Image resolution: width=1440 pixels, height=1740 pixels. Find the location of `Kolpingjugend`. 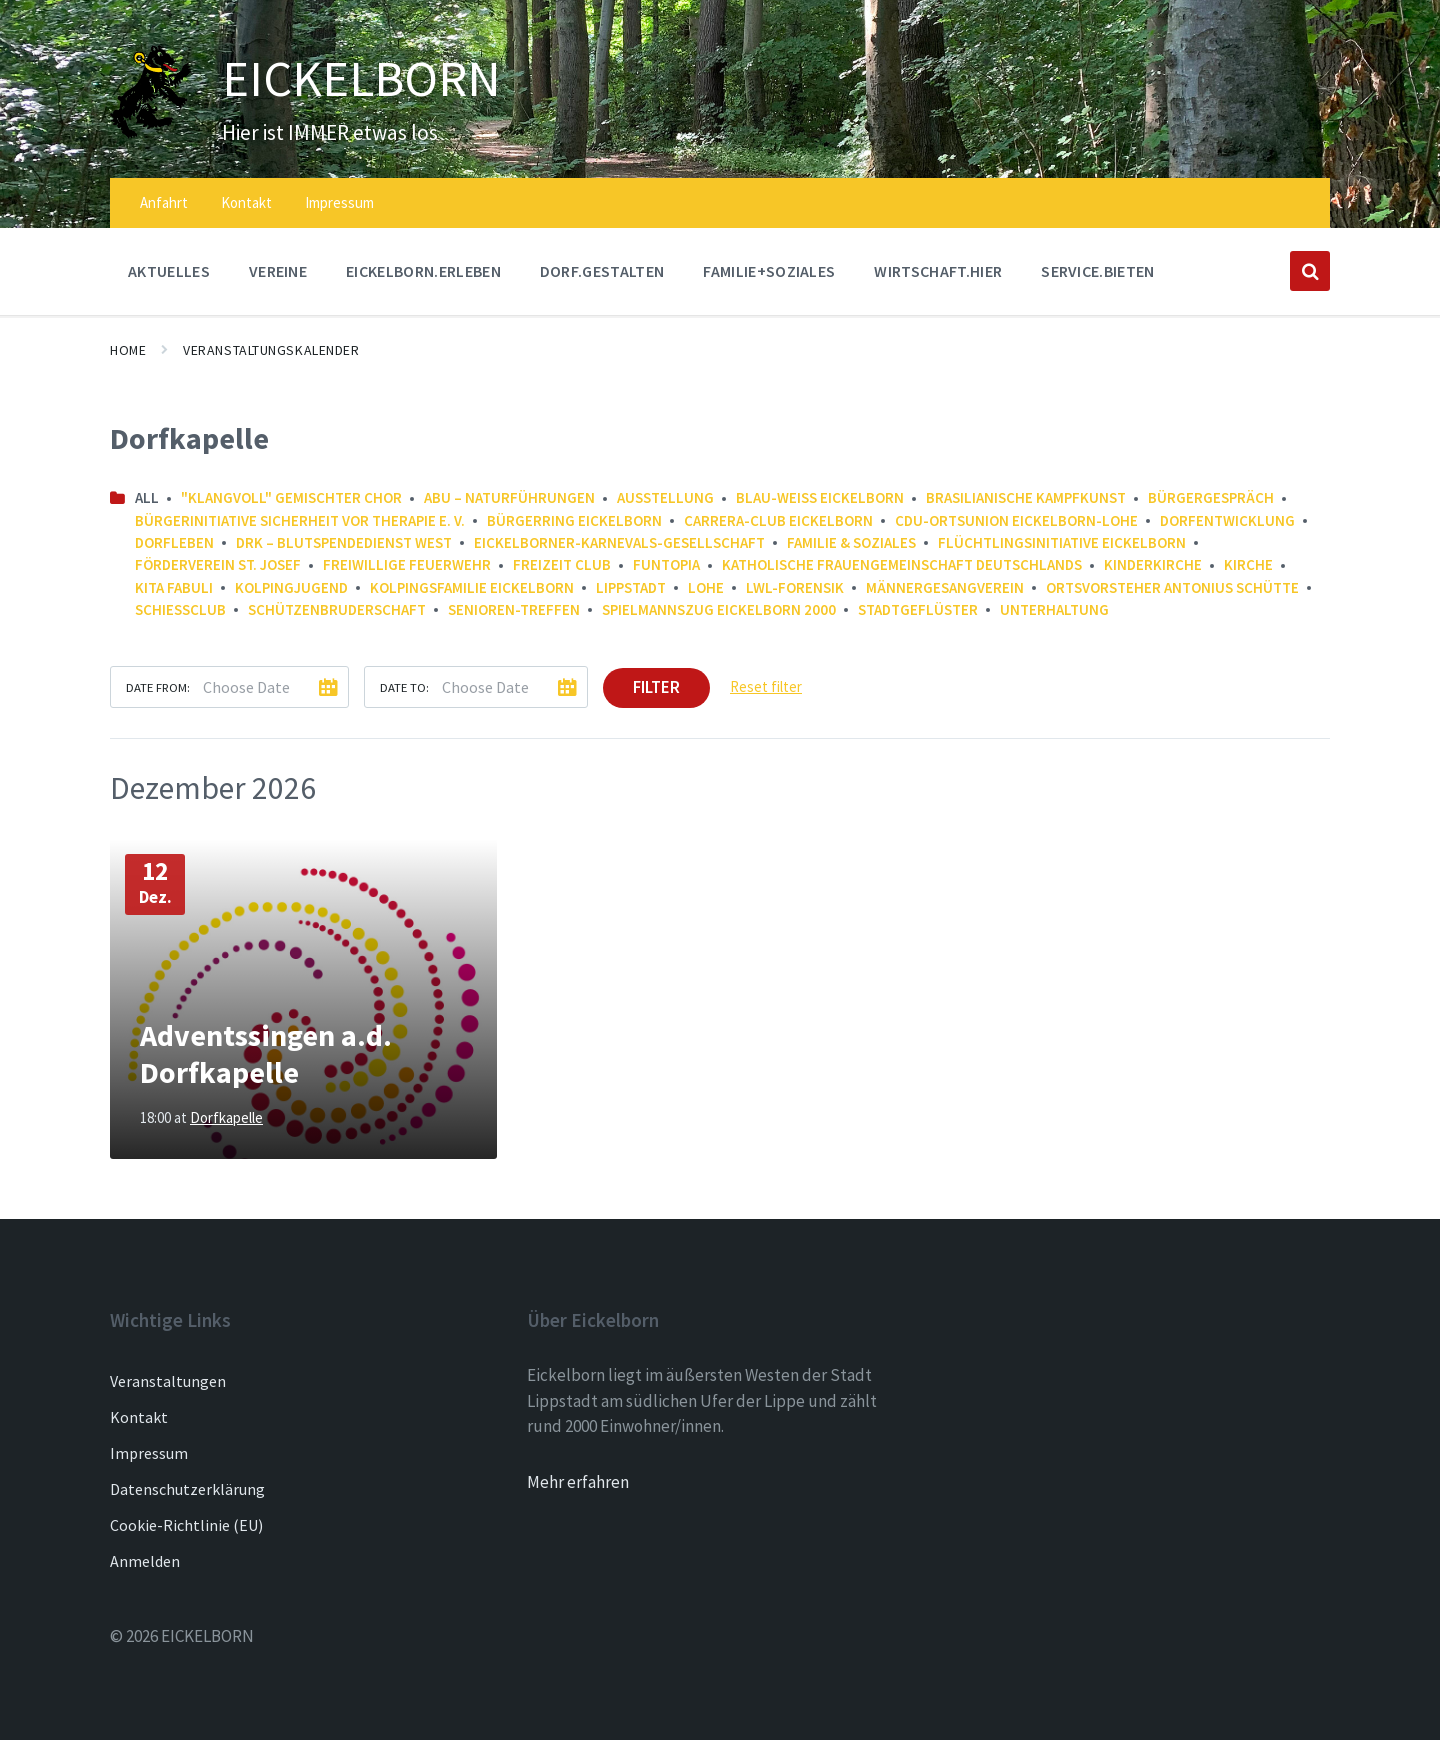

Kolpingjugend is located at coordinates (291, 587).